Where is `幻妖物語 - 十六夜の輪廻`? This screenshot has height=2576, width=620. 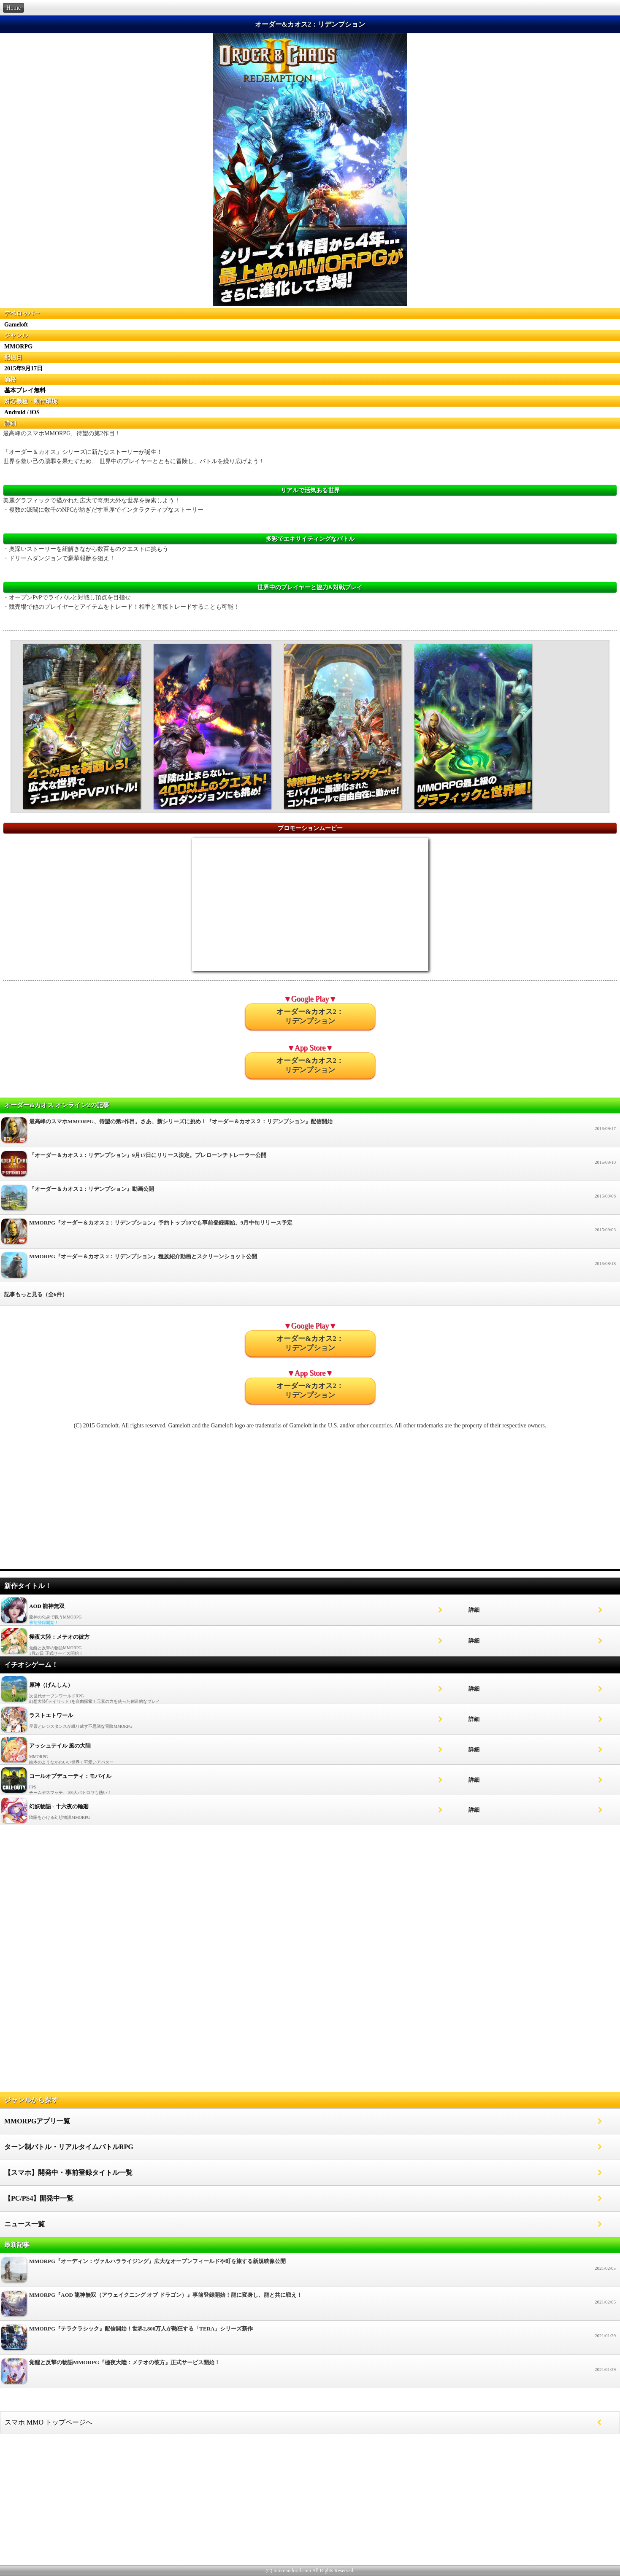
幻妖物語 - 十六夜の輪廻 is located at coordinates (59, 1806).